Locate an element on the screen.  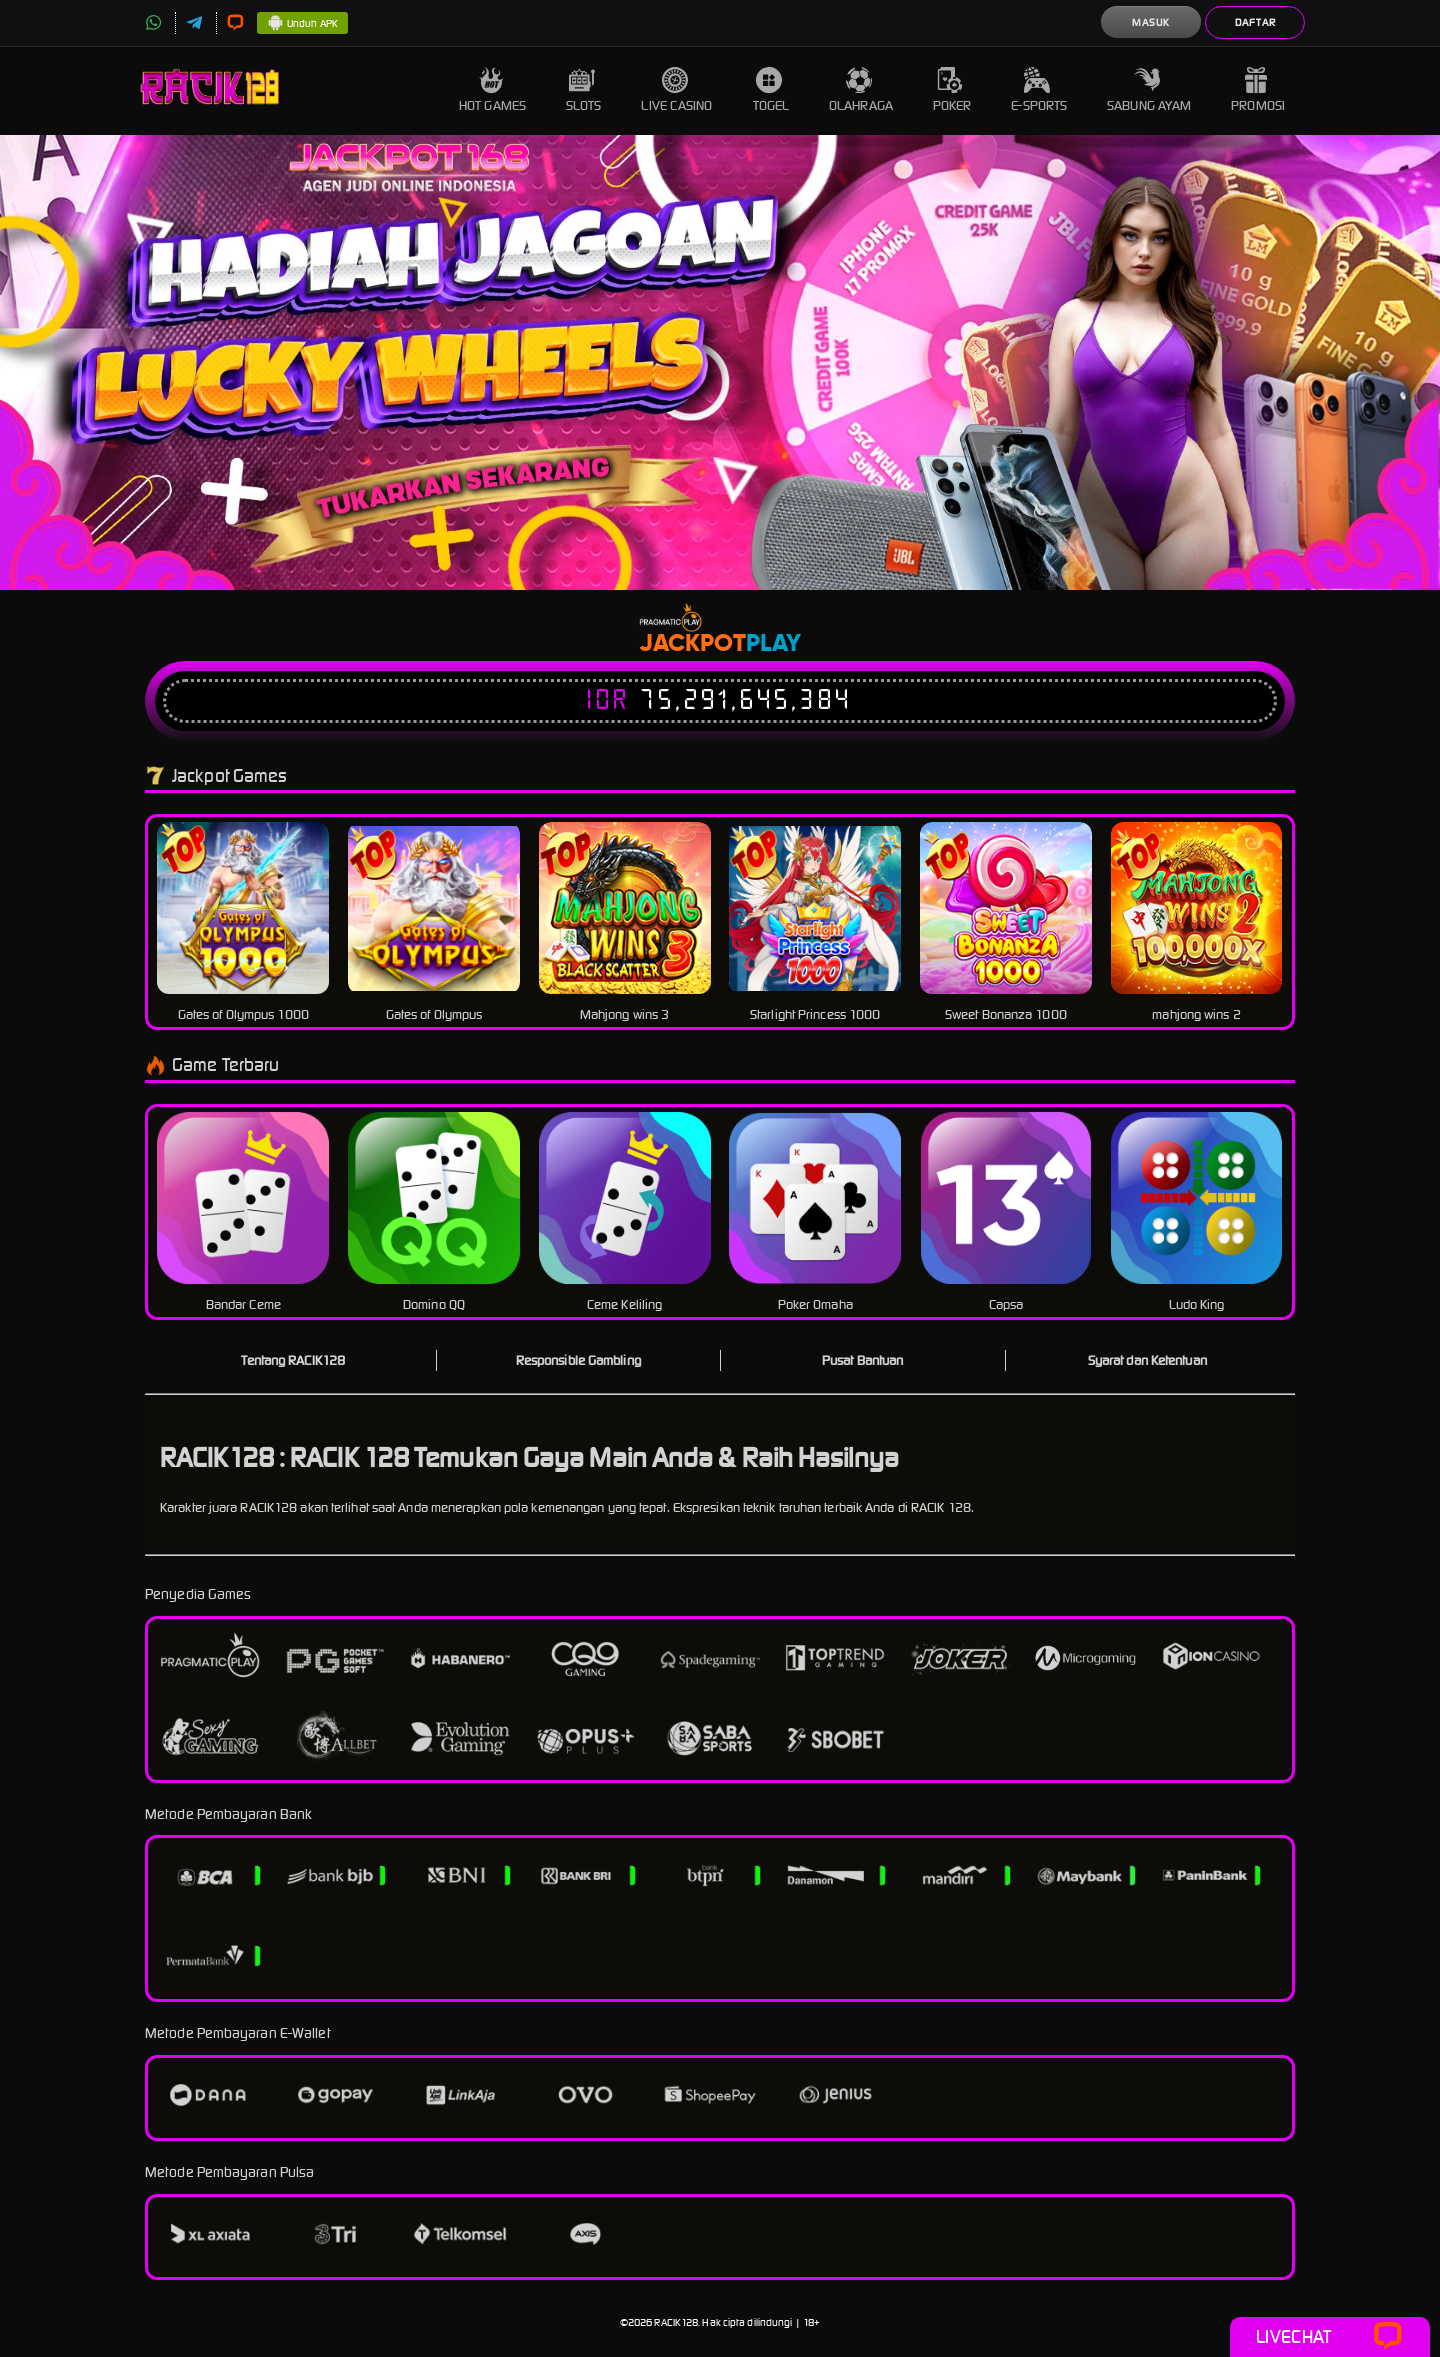
Tentang RACIK128 is located at coordinates (293, 1360).